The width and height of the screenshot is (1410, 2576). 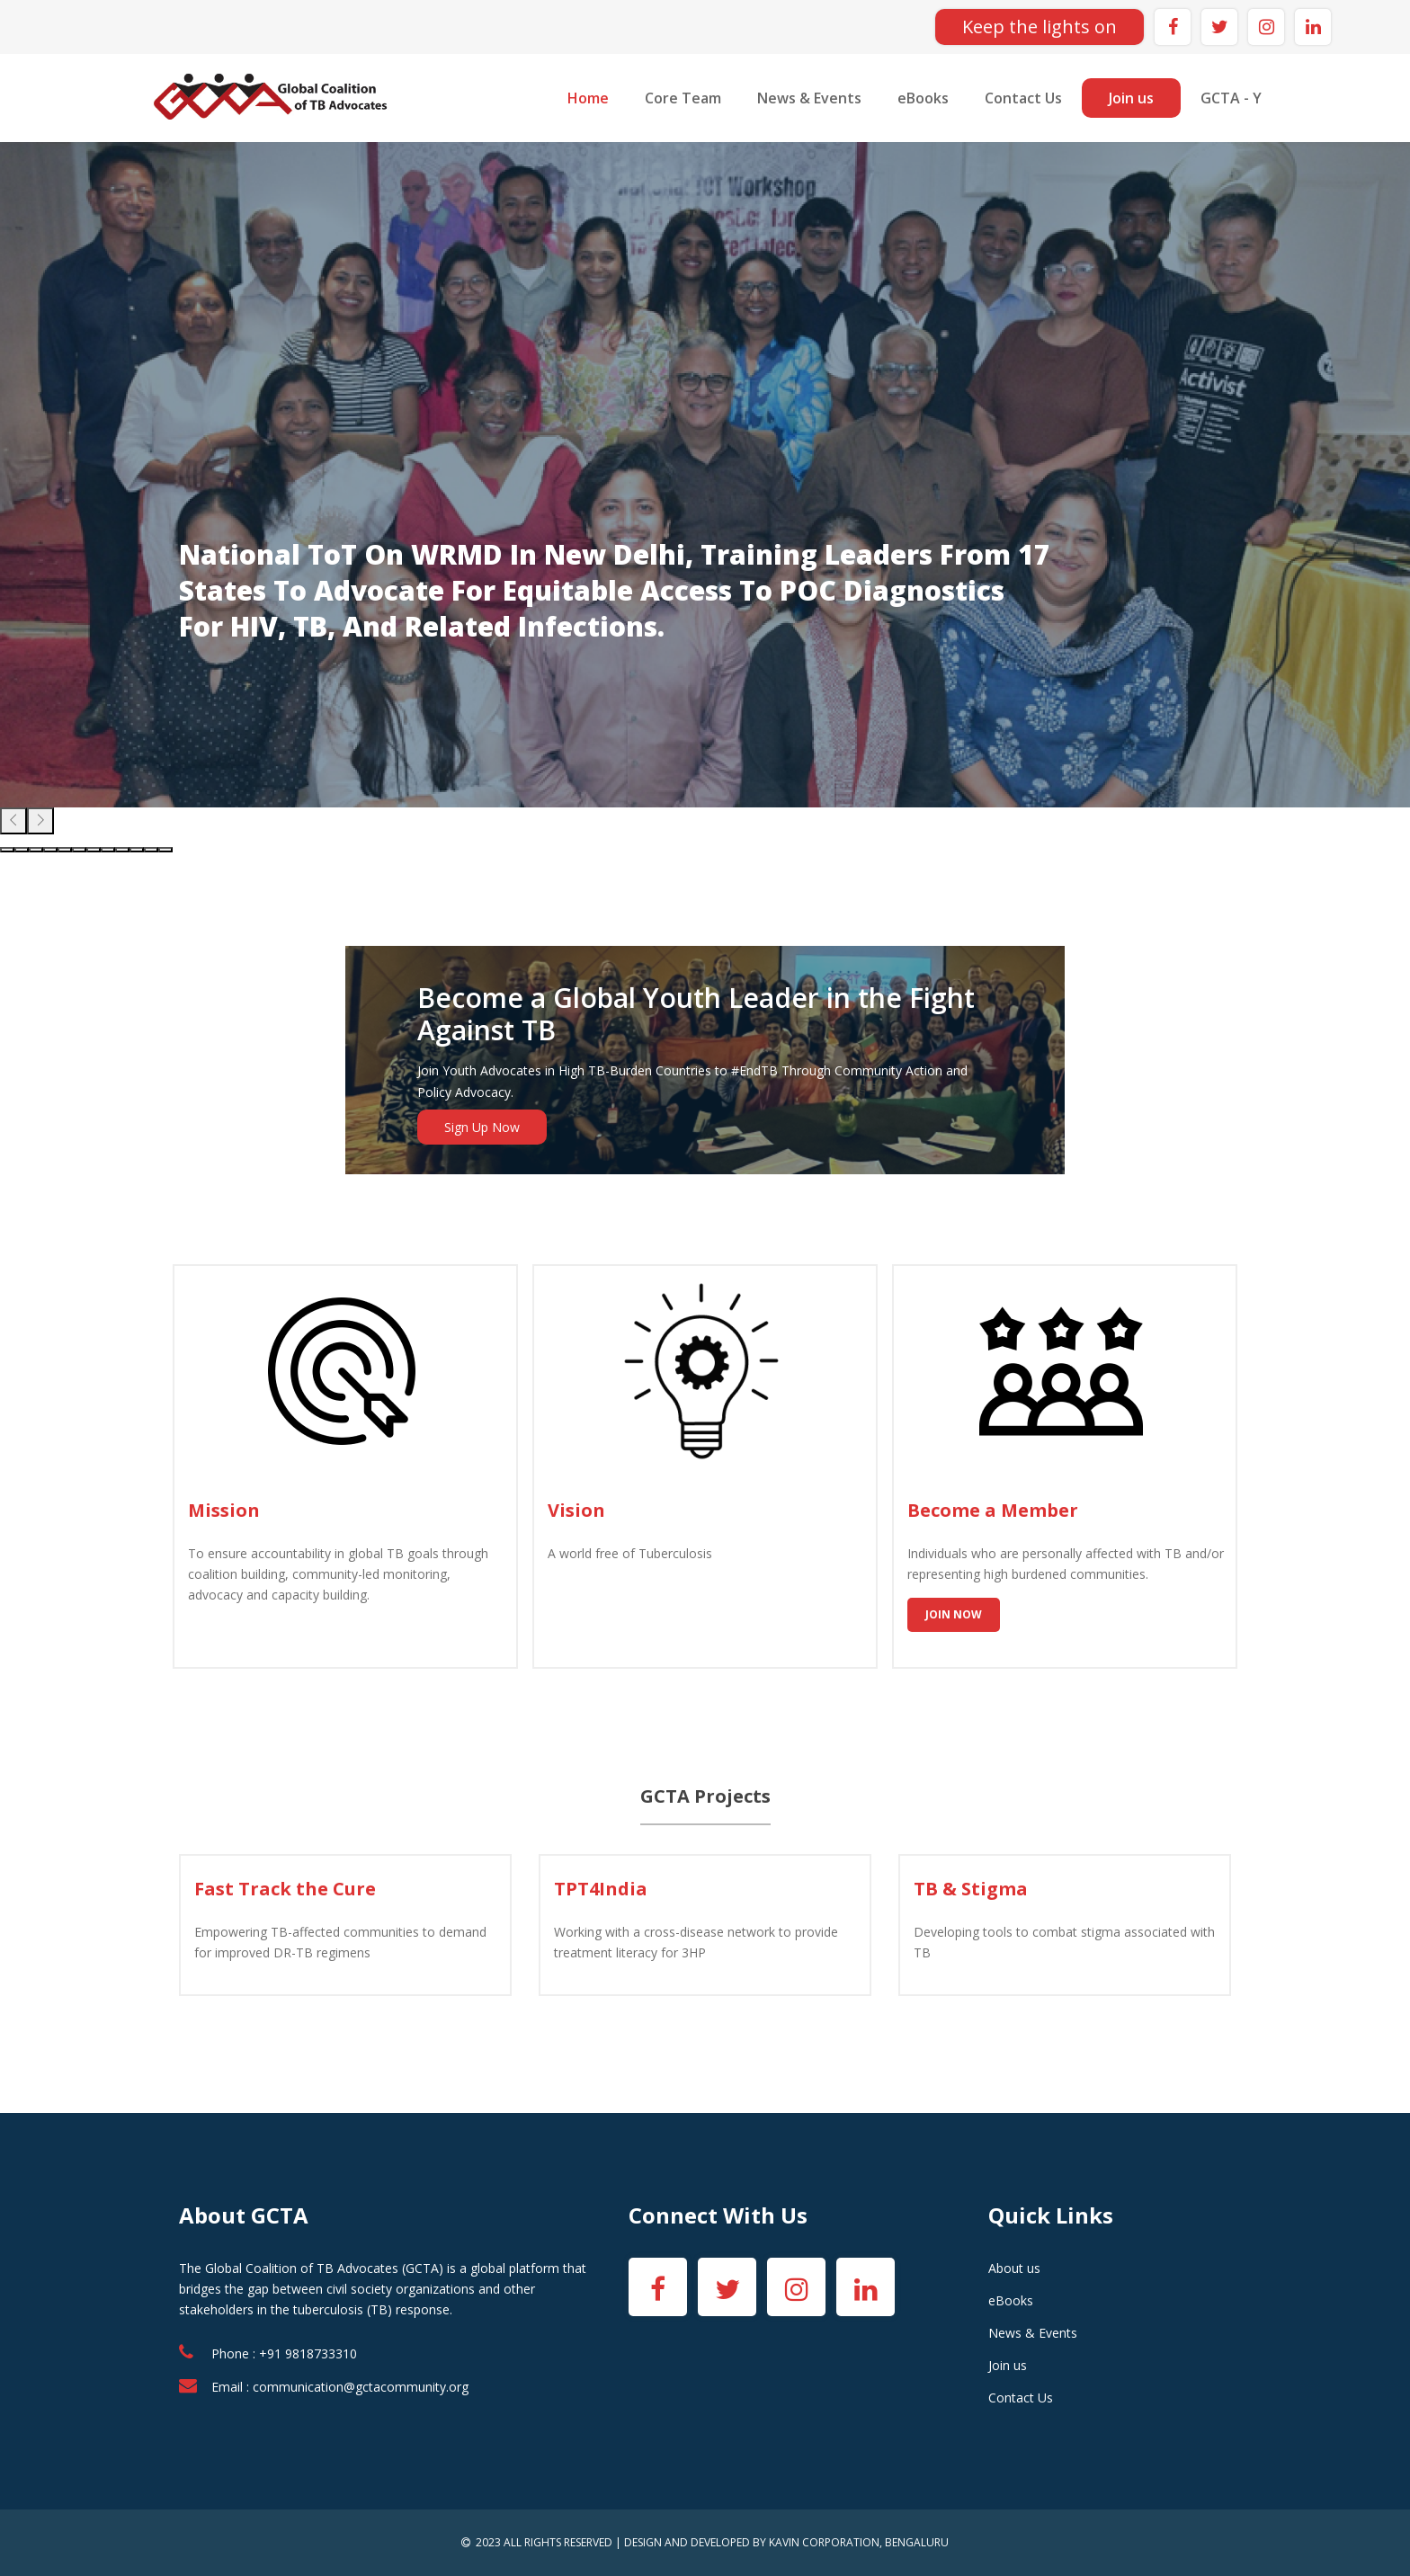 What do you see at coordinates (824, 2542) in the screenshot?
I see `KAVIN CORPORATION` at bounding box center [824, 2542].